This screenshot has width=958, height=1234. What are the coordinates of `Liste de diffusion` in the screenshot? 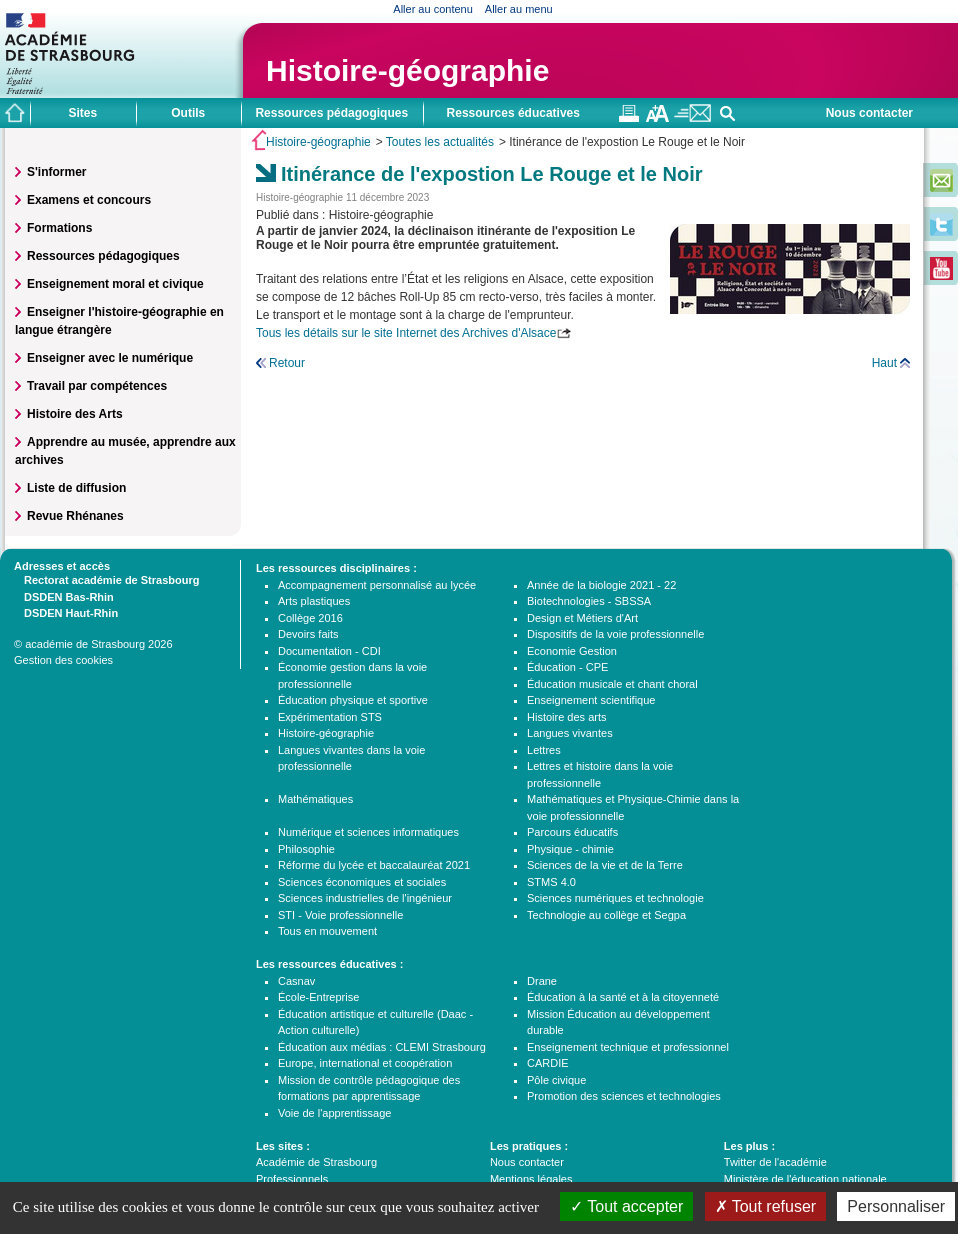 It's located at (76, 488).